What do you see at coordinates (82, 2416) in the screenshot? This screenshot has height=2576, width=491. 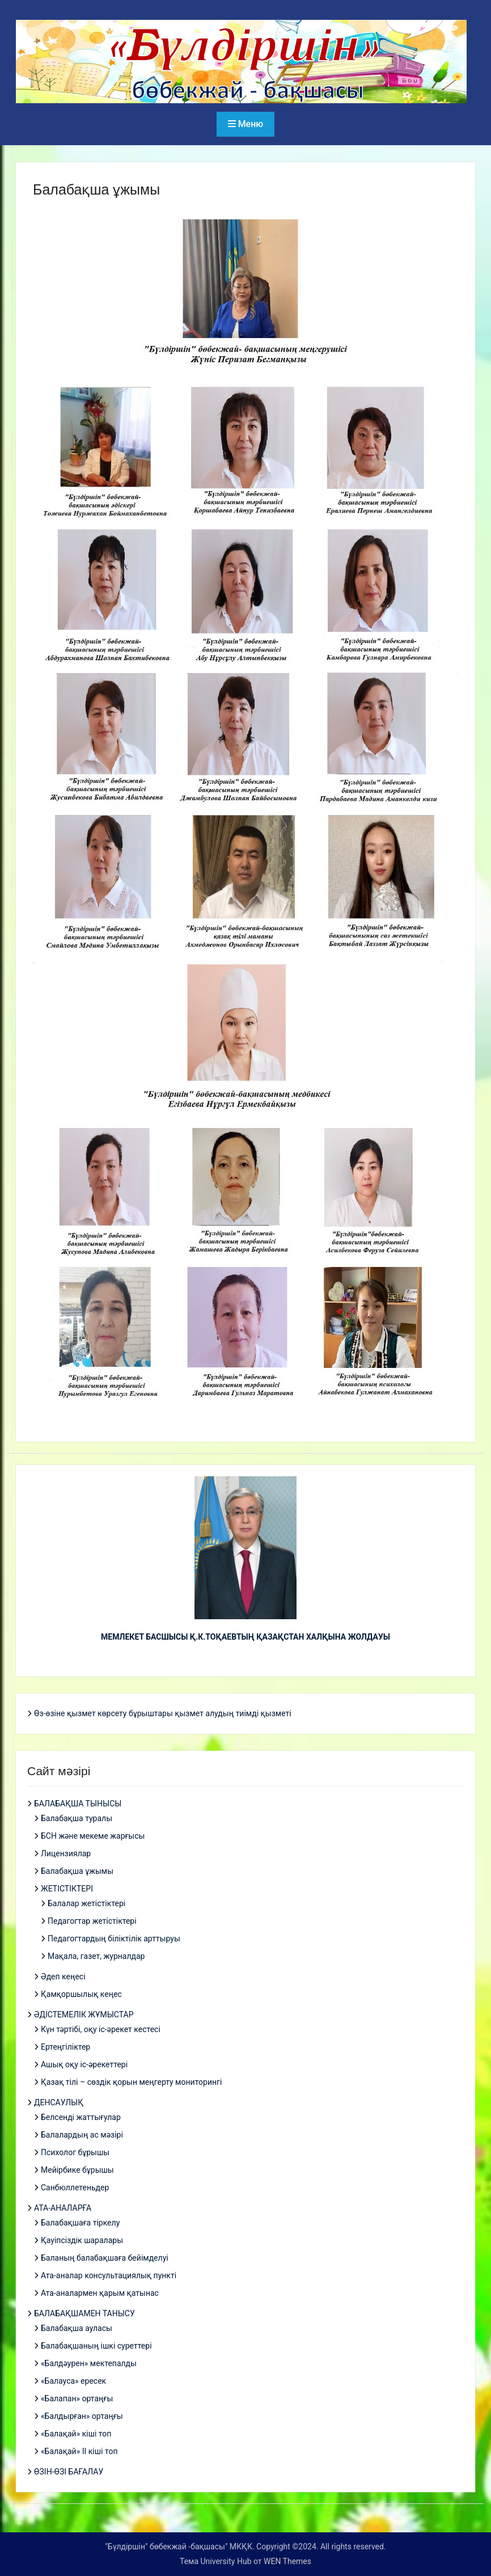 I see `«Балдырған» ортаңғы` at bounding box center [82, 2416].